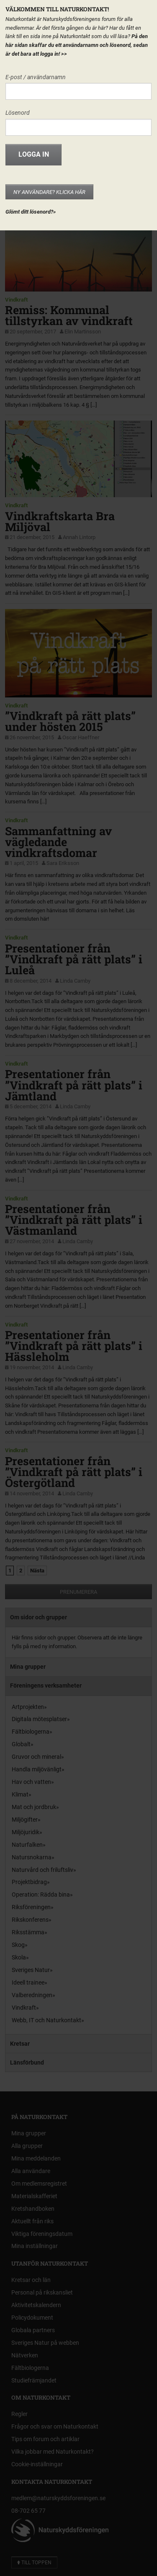 This screenshot has width=157, height=2576. I want to click on Mat och jordbruk, so click(34, 1807).